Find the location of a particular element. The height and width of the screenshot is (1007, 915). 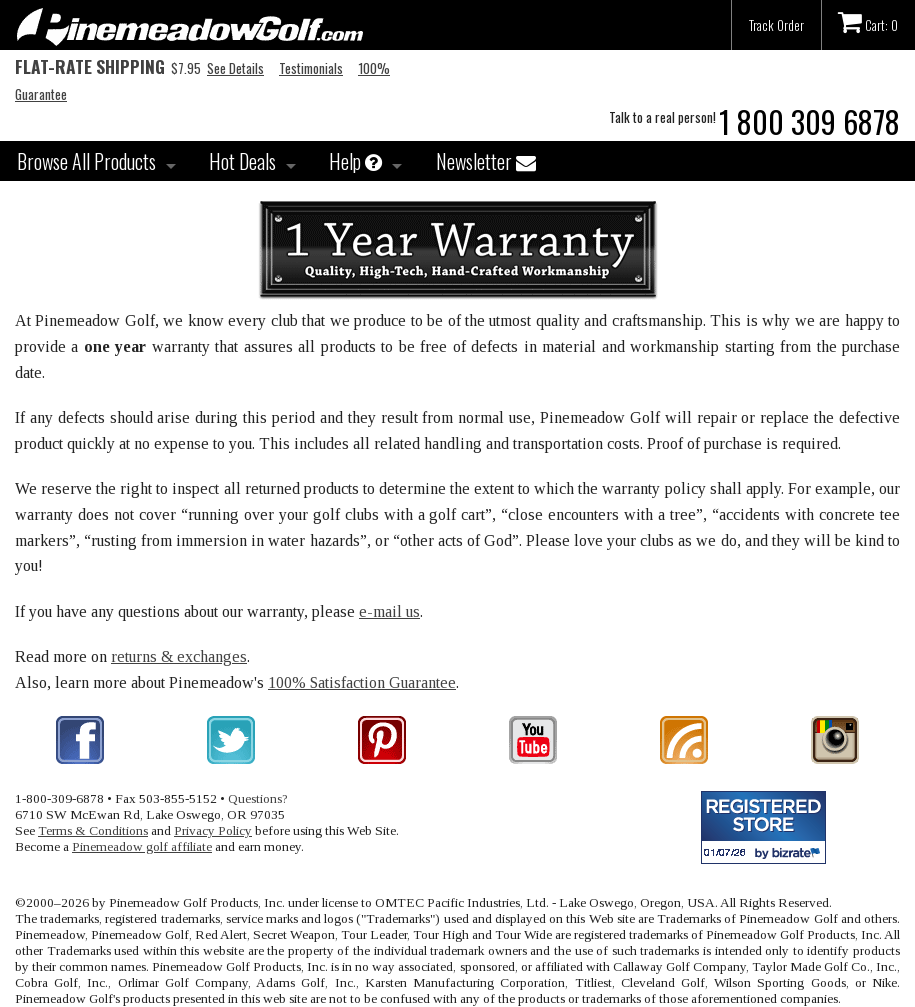

Questions? is located at coordinates (258, 798).